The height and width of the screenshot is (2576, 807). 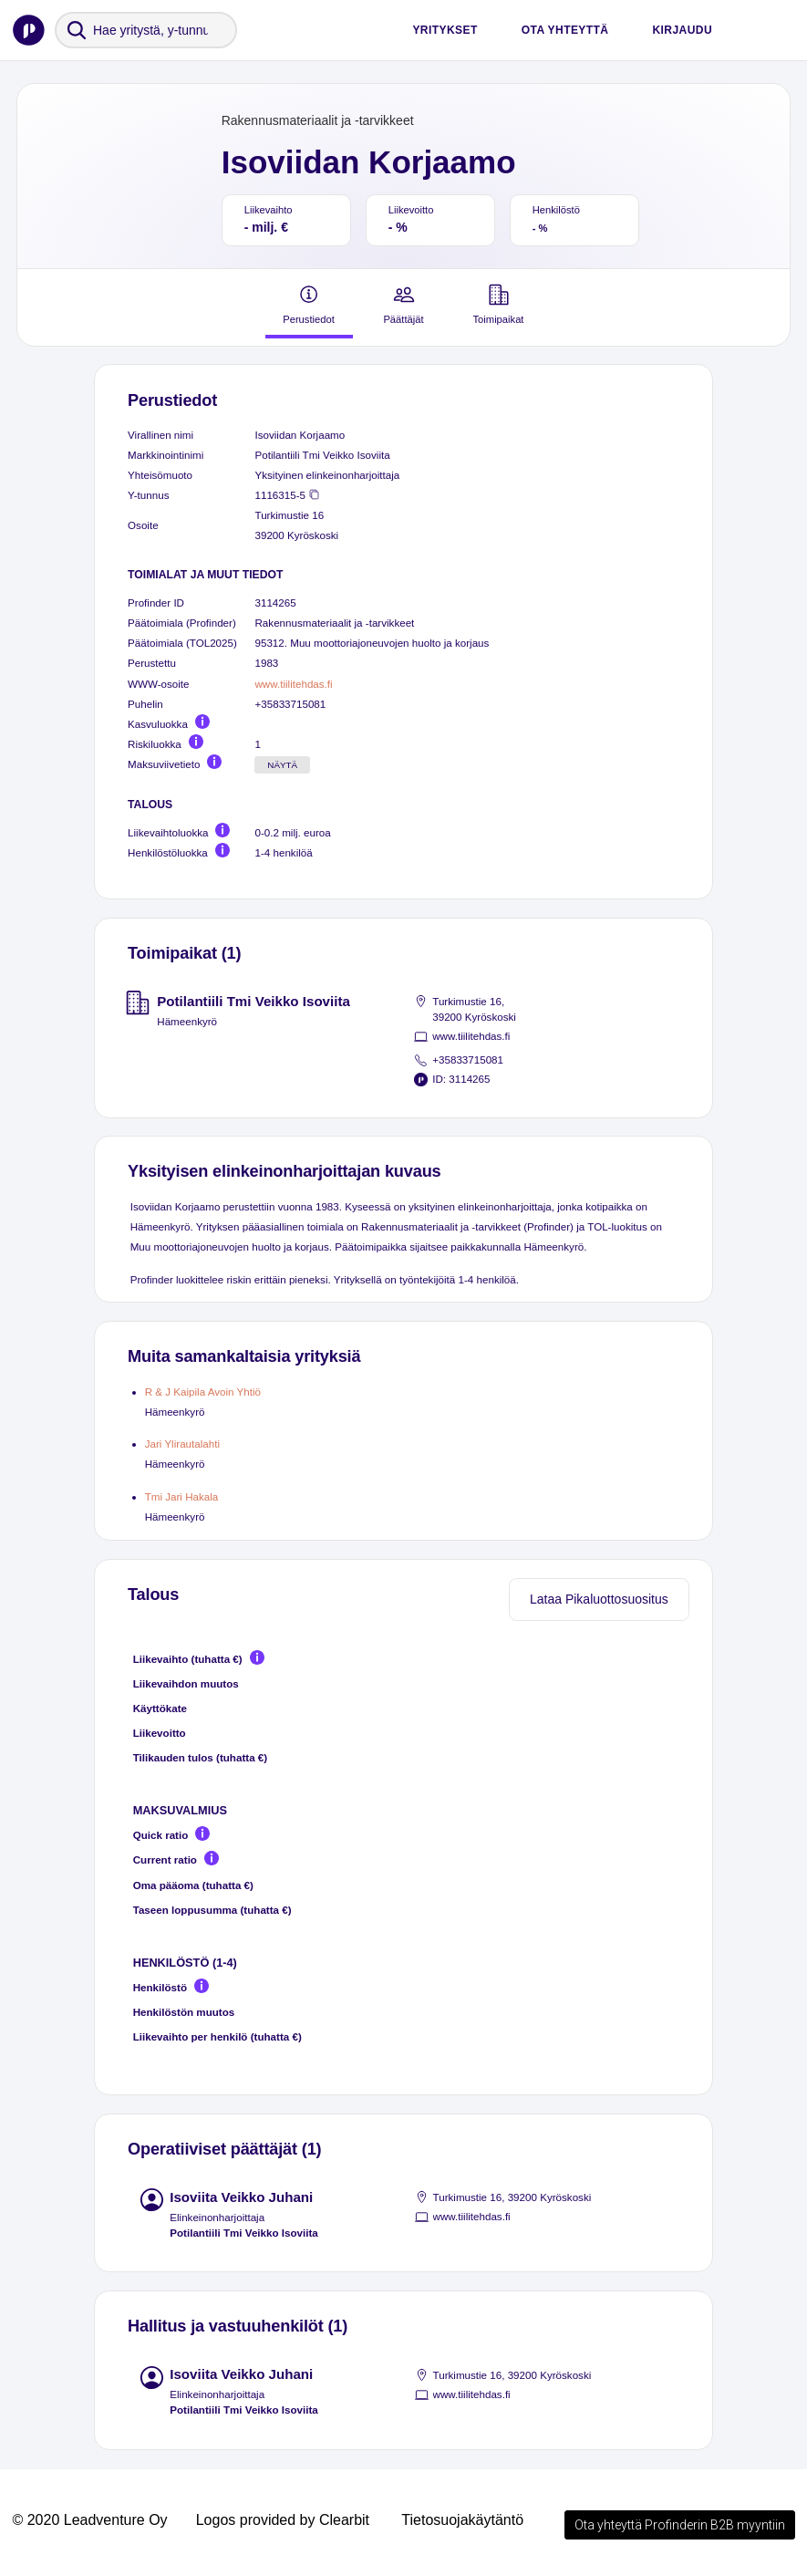 What do you see at coordinates (282, 765) in the screenshot?
I see `Näytä` at bounding box center [282, 765].